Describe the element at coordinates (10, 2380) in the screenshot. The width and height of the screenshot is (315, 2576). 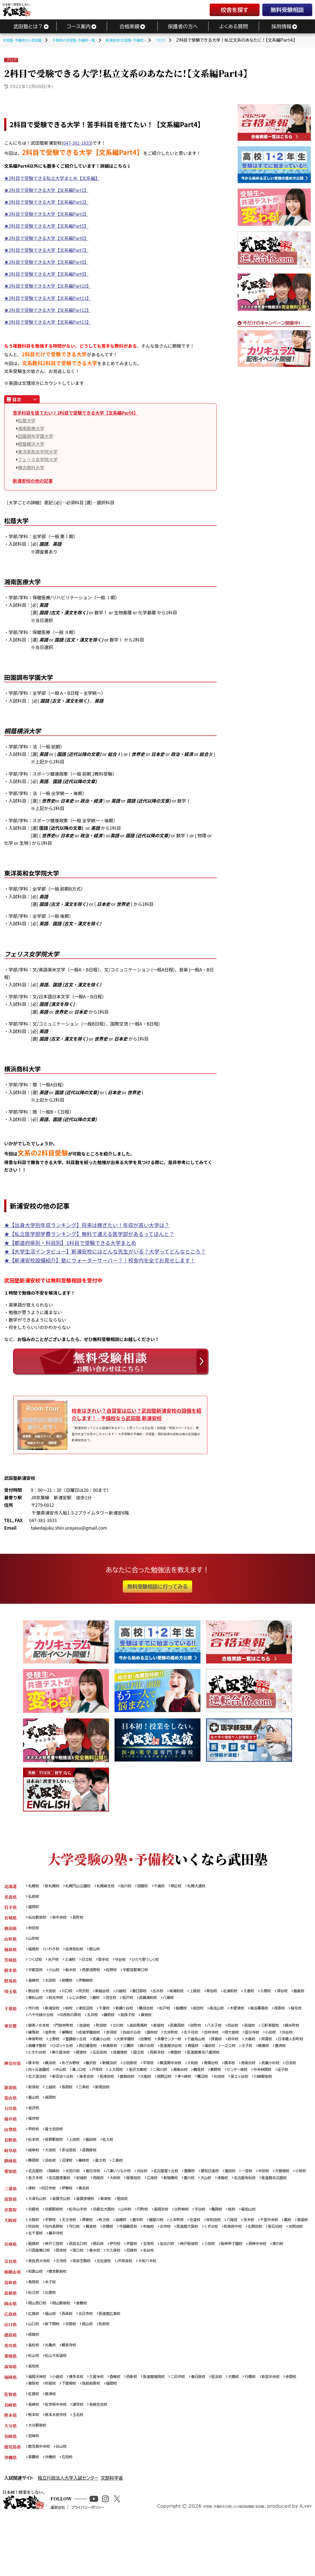
I see `徳島県` at that location.